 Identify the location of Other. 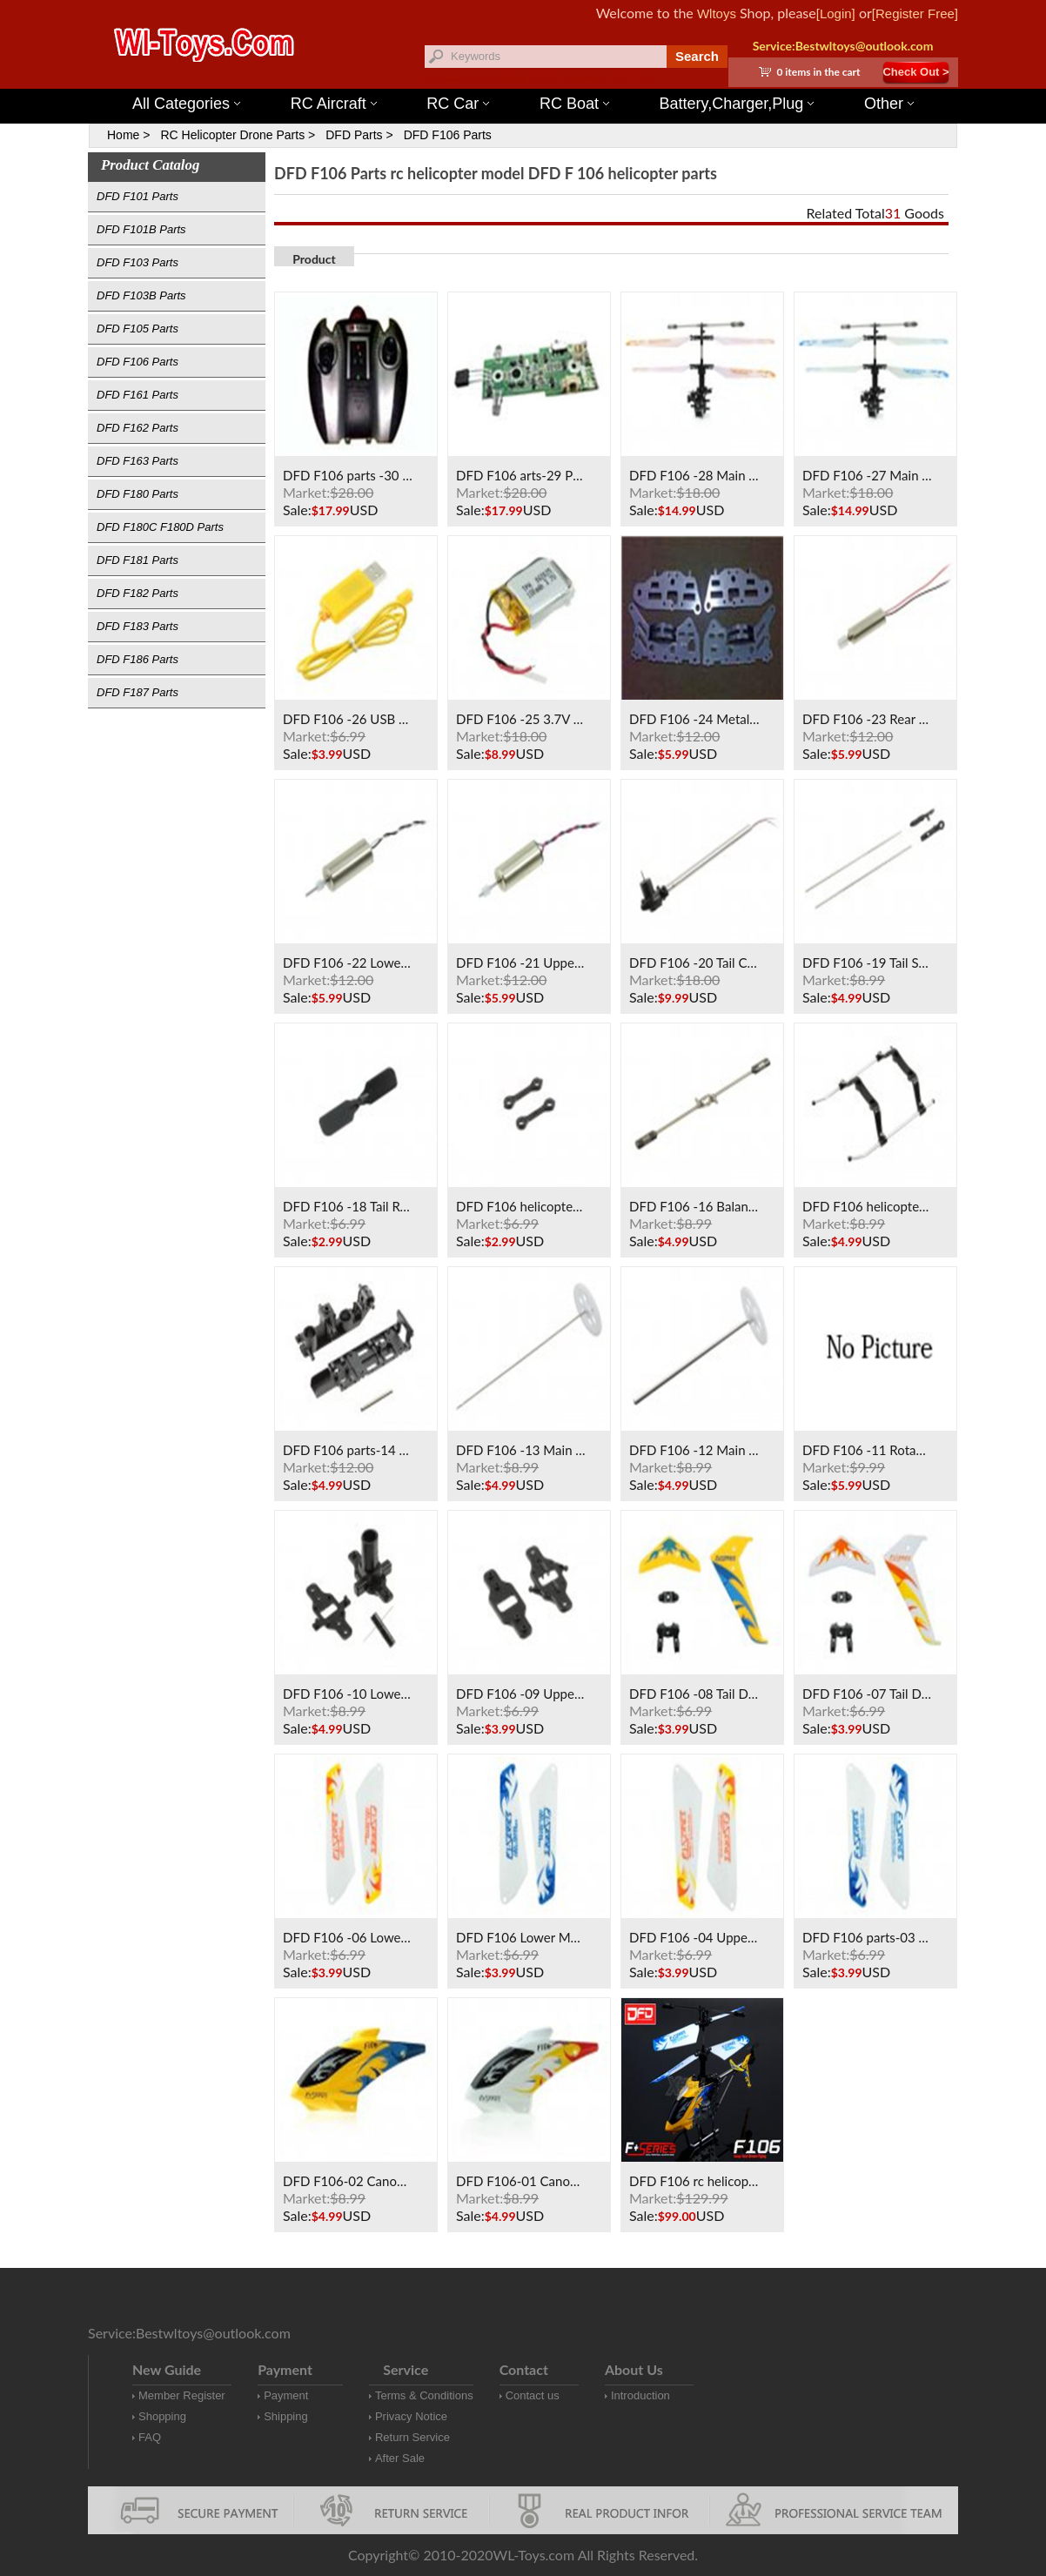
(889, 103).